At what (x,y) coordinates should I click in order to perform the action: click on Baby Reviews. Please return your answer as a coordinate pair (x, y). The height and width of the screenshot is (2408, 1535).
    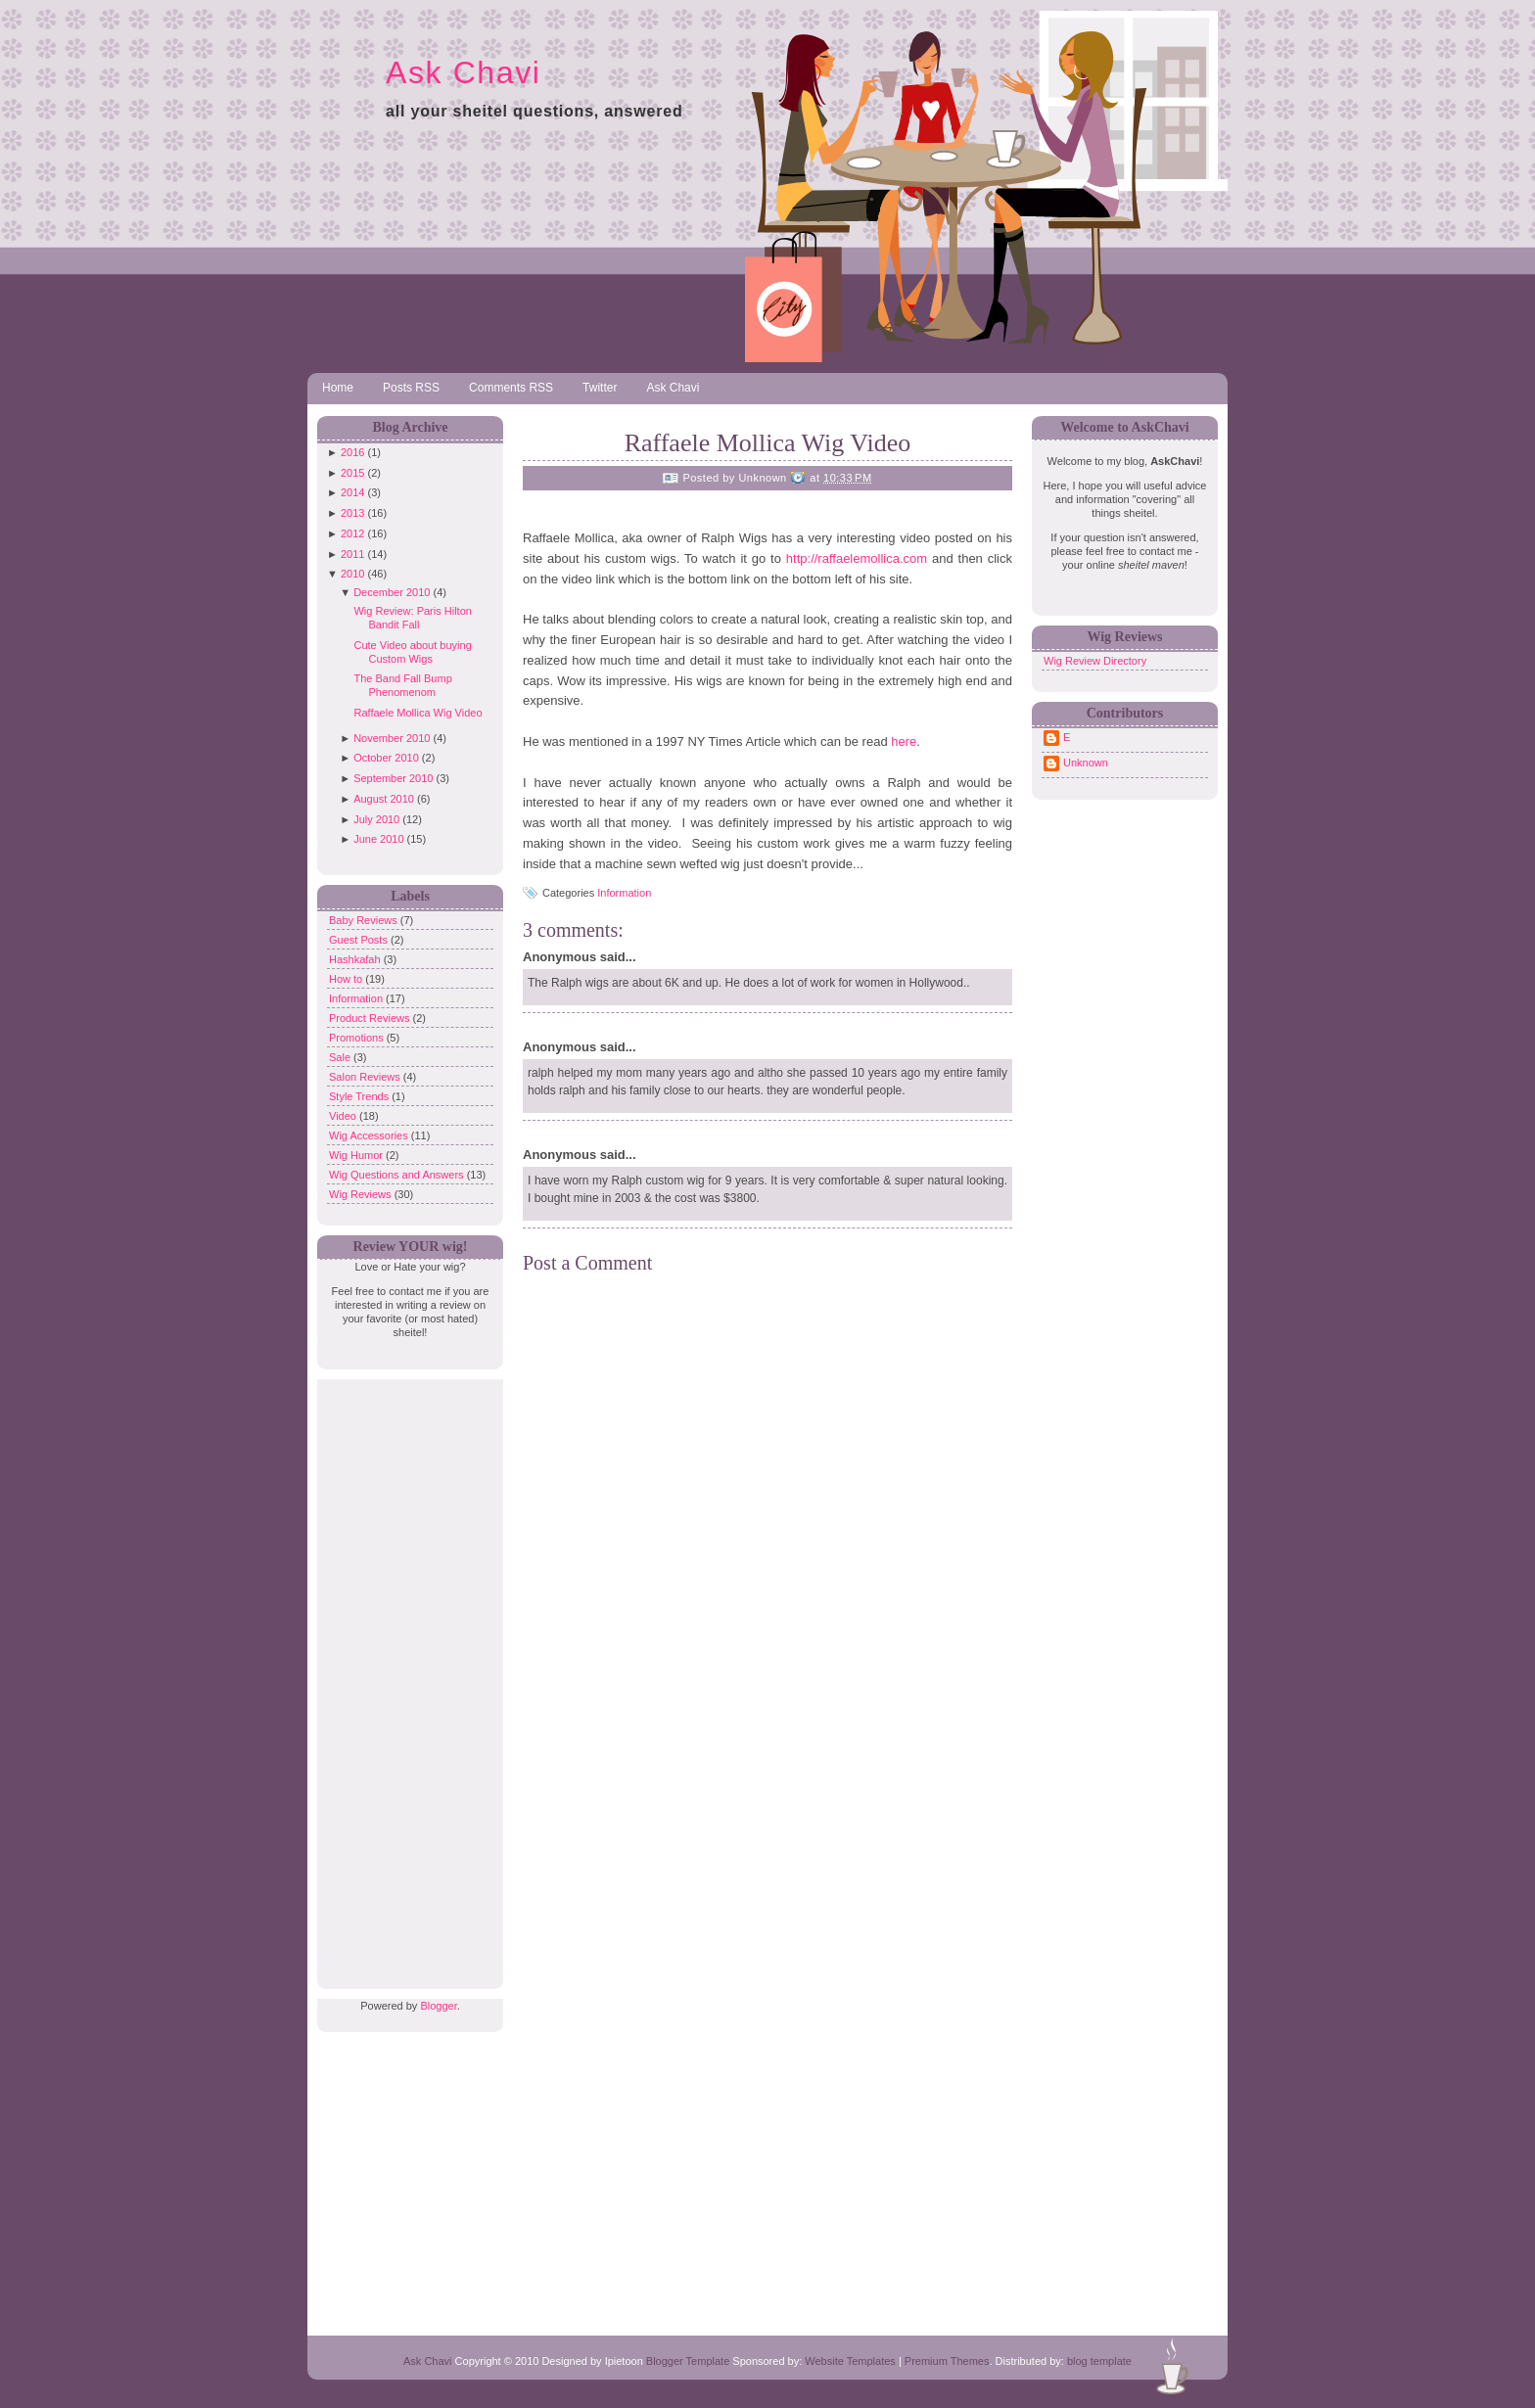
    Looking at the image, I should click on (364, 920).